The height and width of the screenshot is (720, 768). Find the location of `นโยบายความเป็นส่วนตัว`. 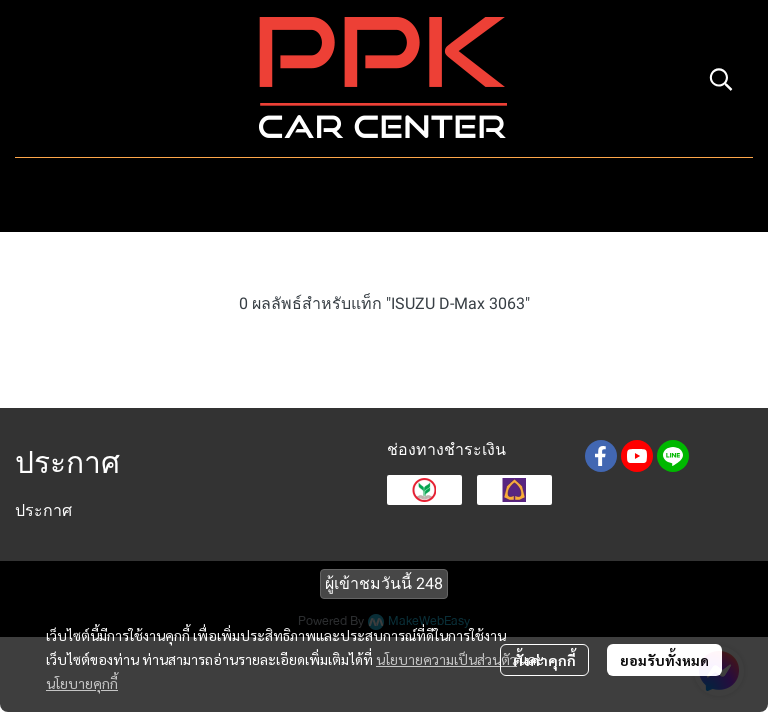

นโยบายความเป็นส่วนตัว is located at coordinates (446, 659).